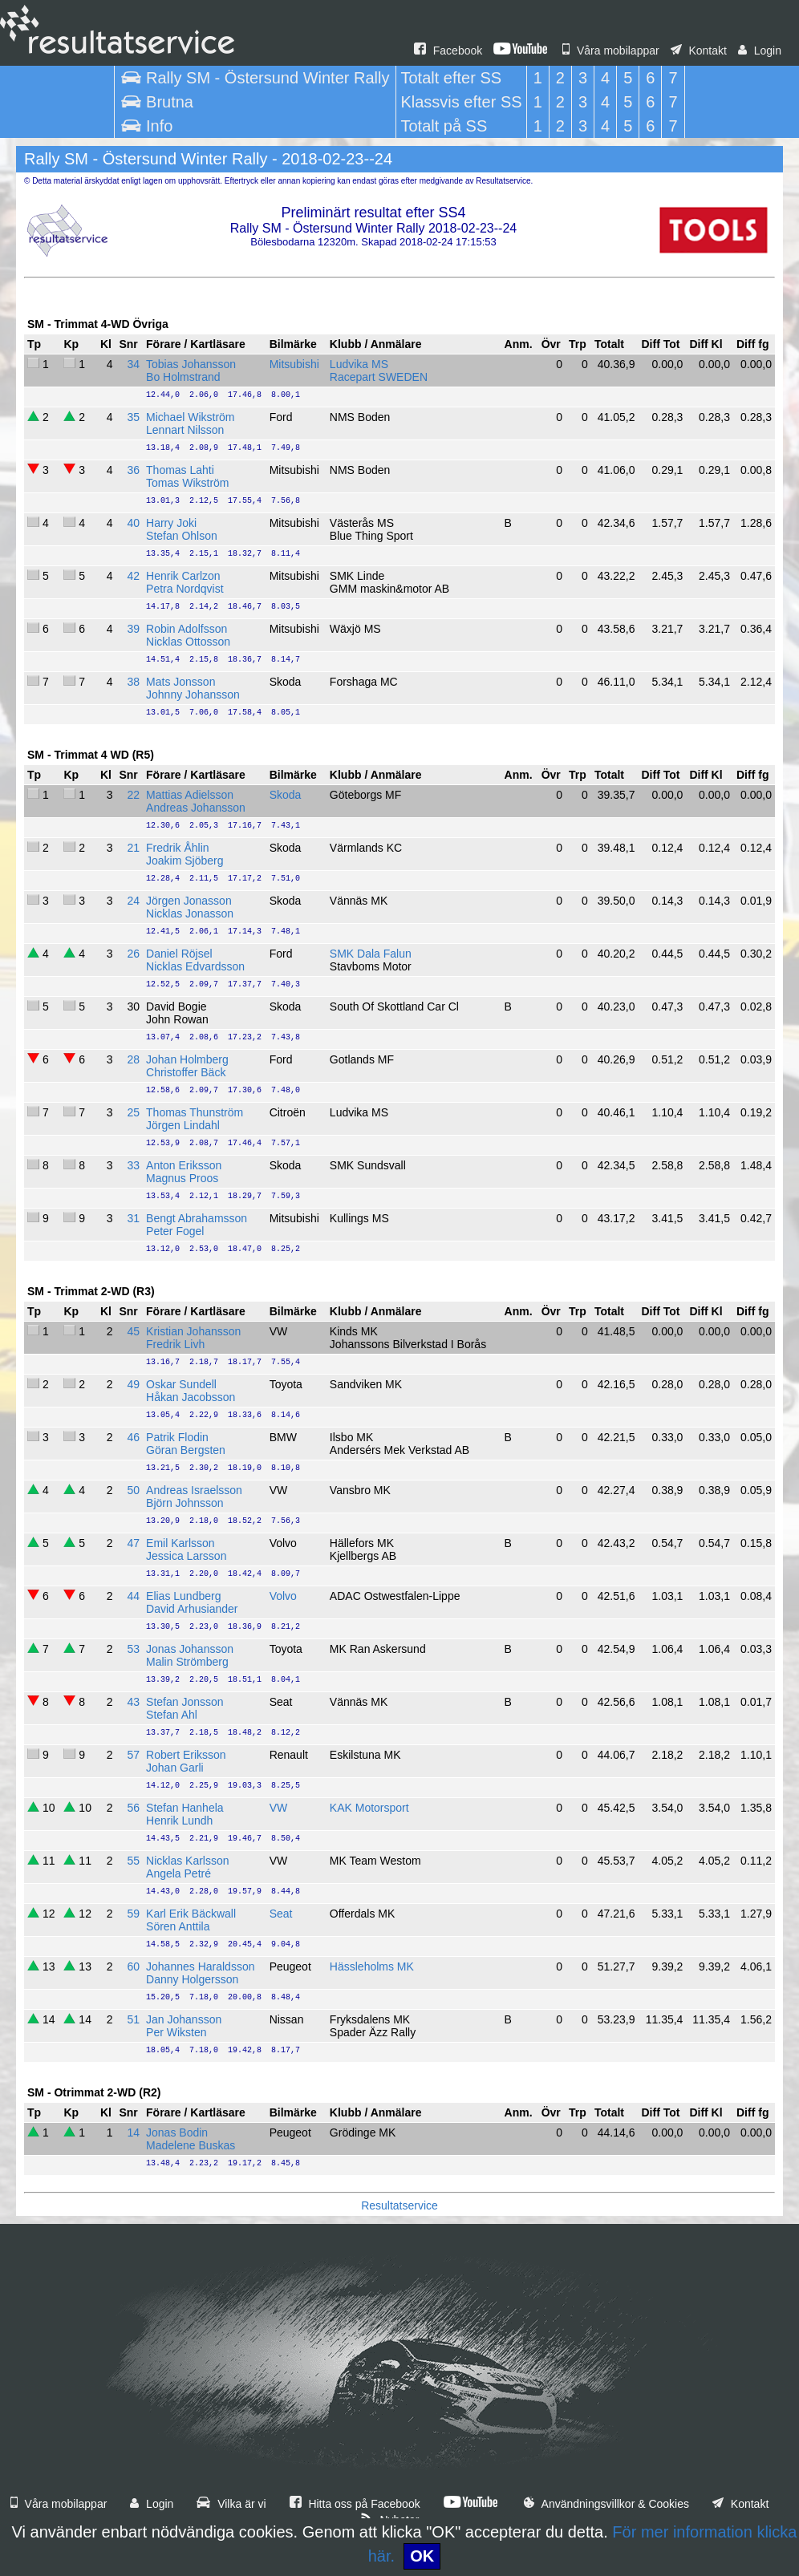 This screenshot has width=799, height=2576. What do you see at coordinates (133, 1490) in the screenshot?
I see `50` at bounding box center [133, 1490].